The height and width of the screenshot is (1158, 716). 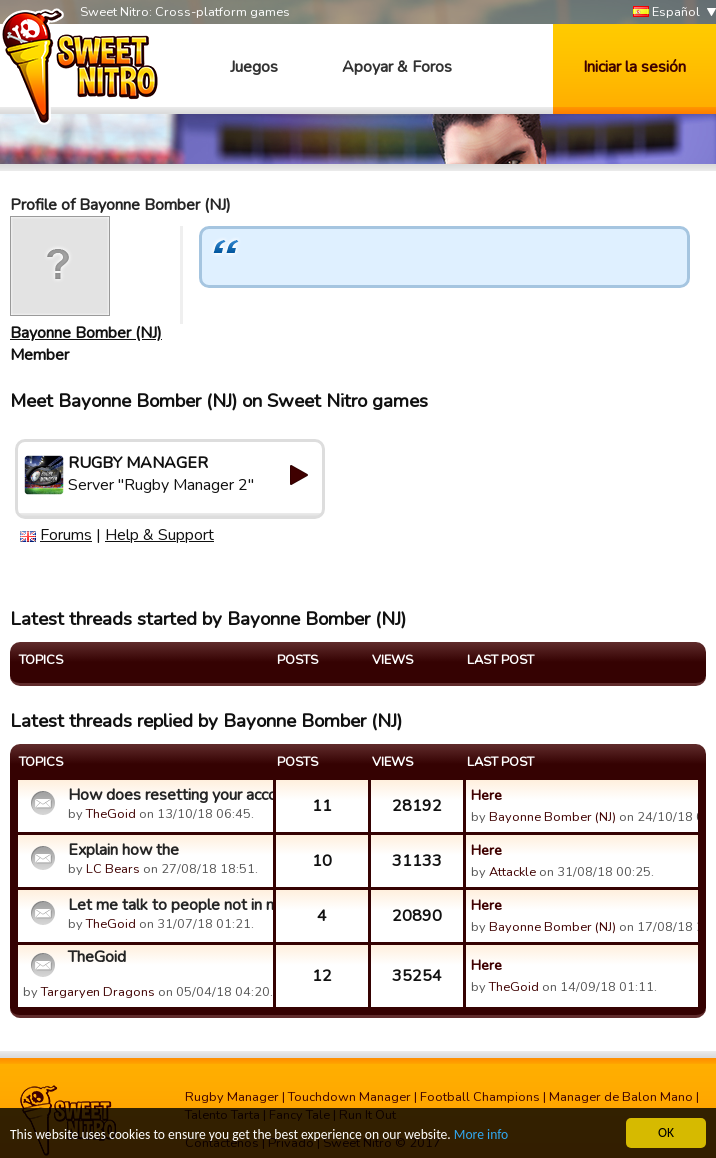 What do you see at coordinates (66, 535) in the screenshot?
I see `Forums` at bounding box center [66, 535].